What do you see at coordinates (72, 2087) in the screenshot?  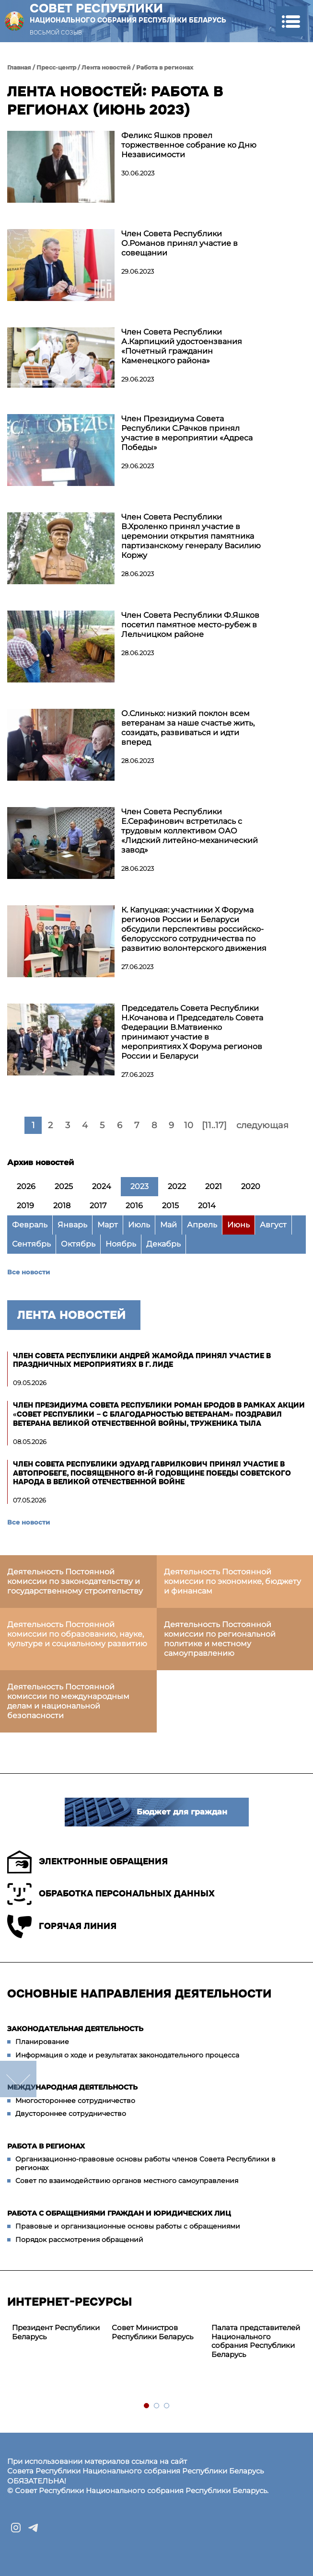 I see `Международная деятельность` at bounding box center [72, 2087].